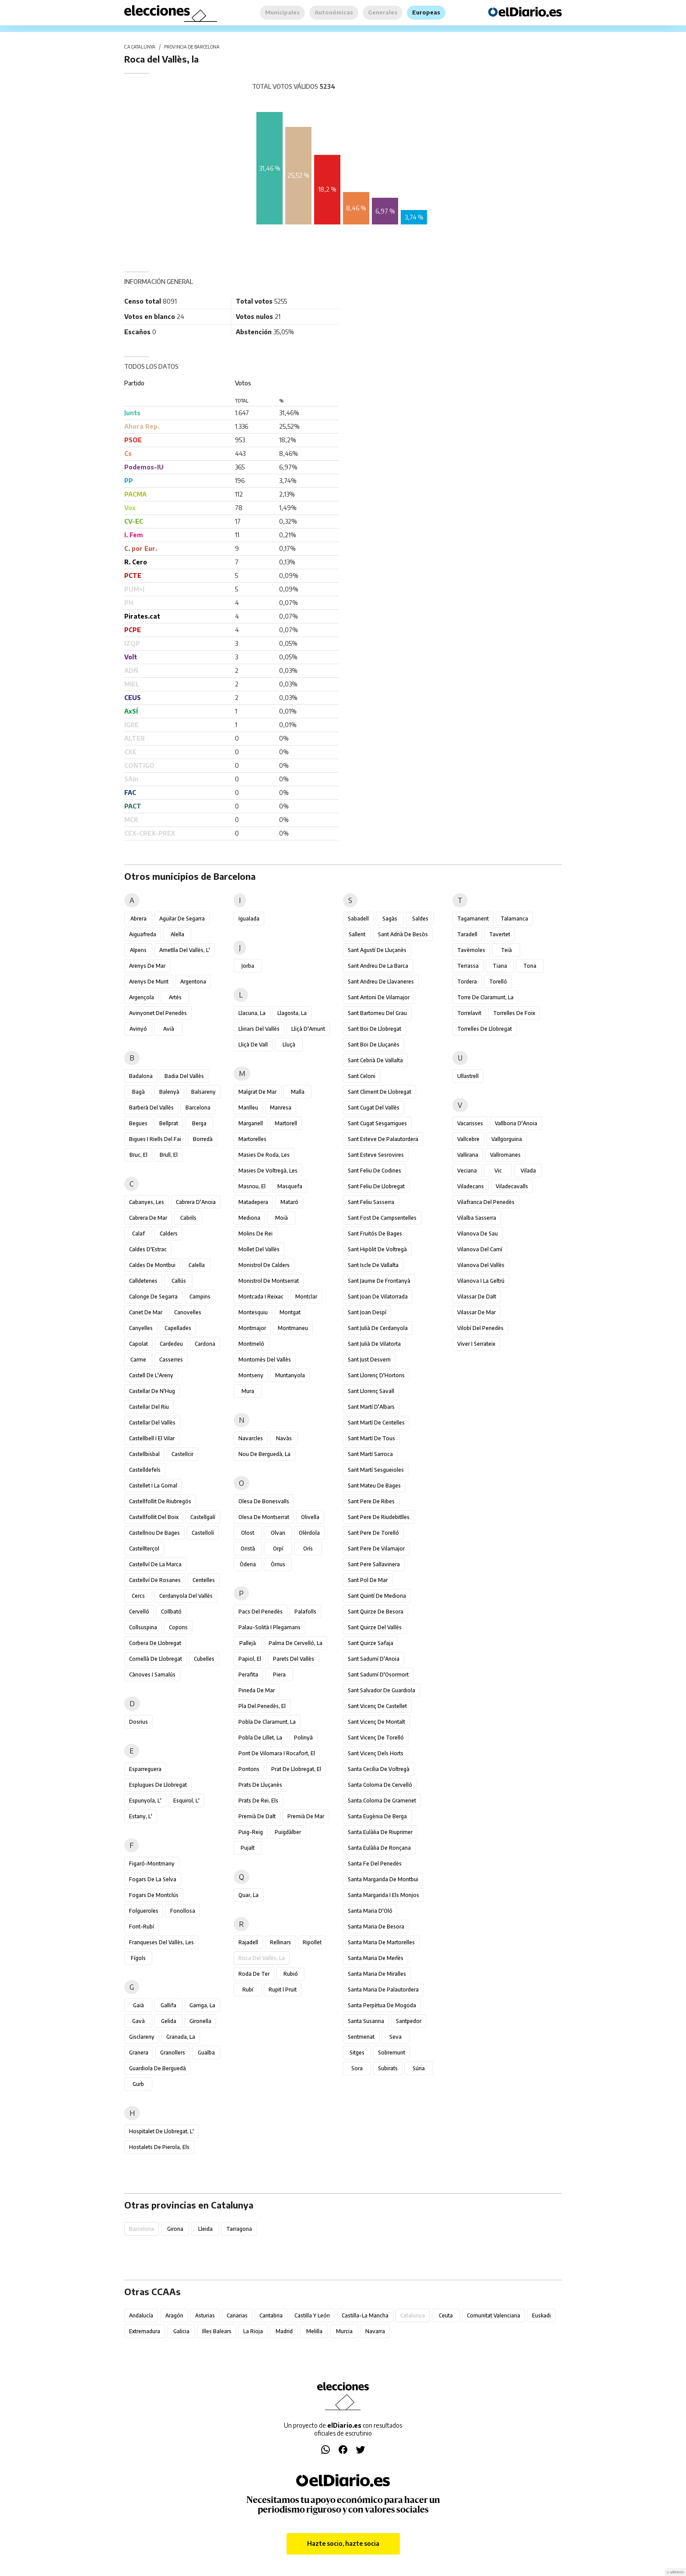 This screenshot has height=2576, width=686. Describe the element at coordinates (206, 2052) in the screenshot. I see `Gualba` at that location.